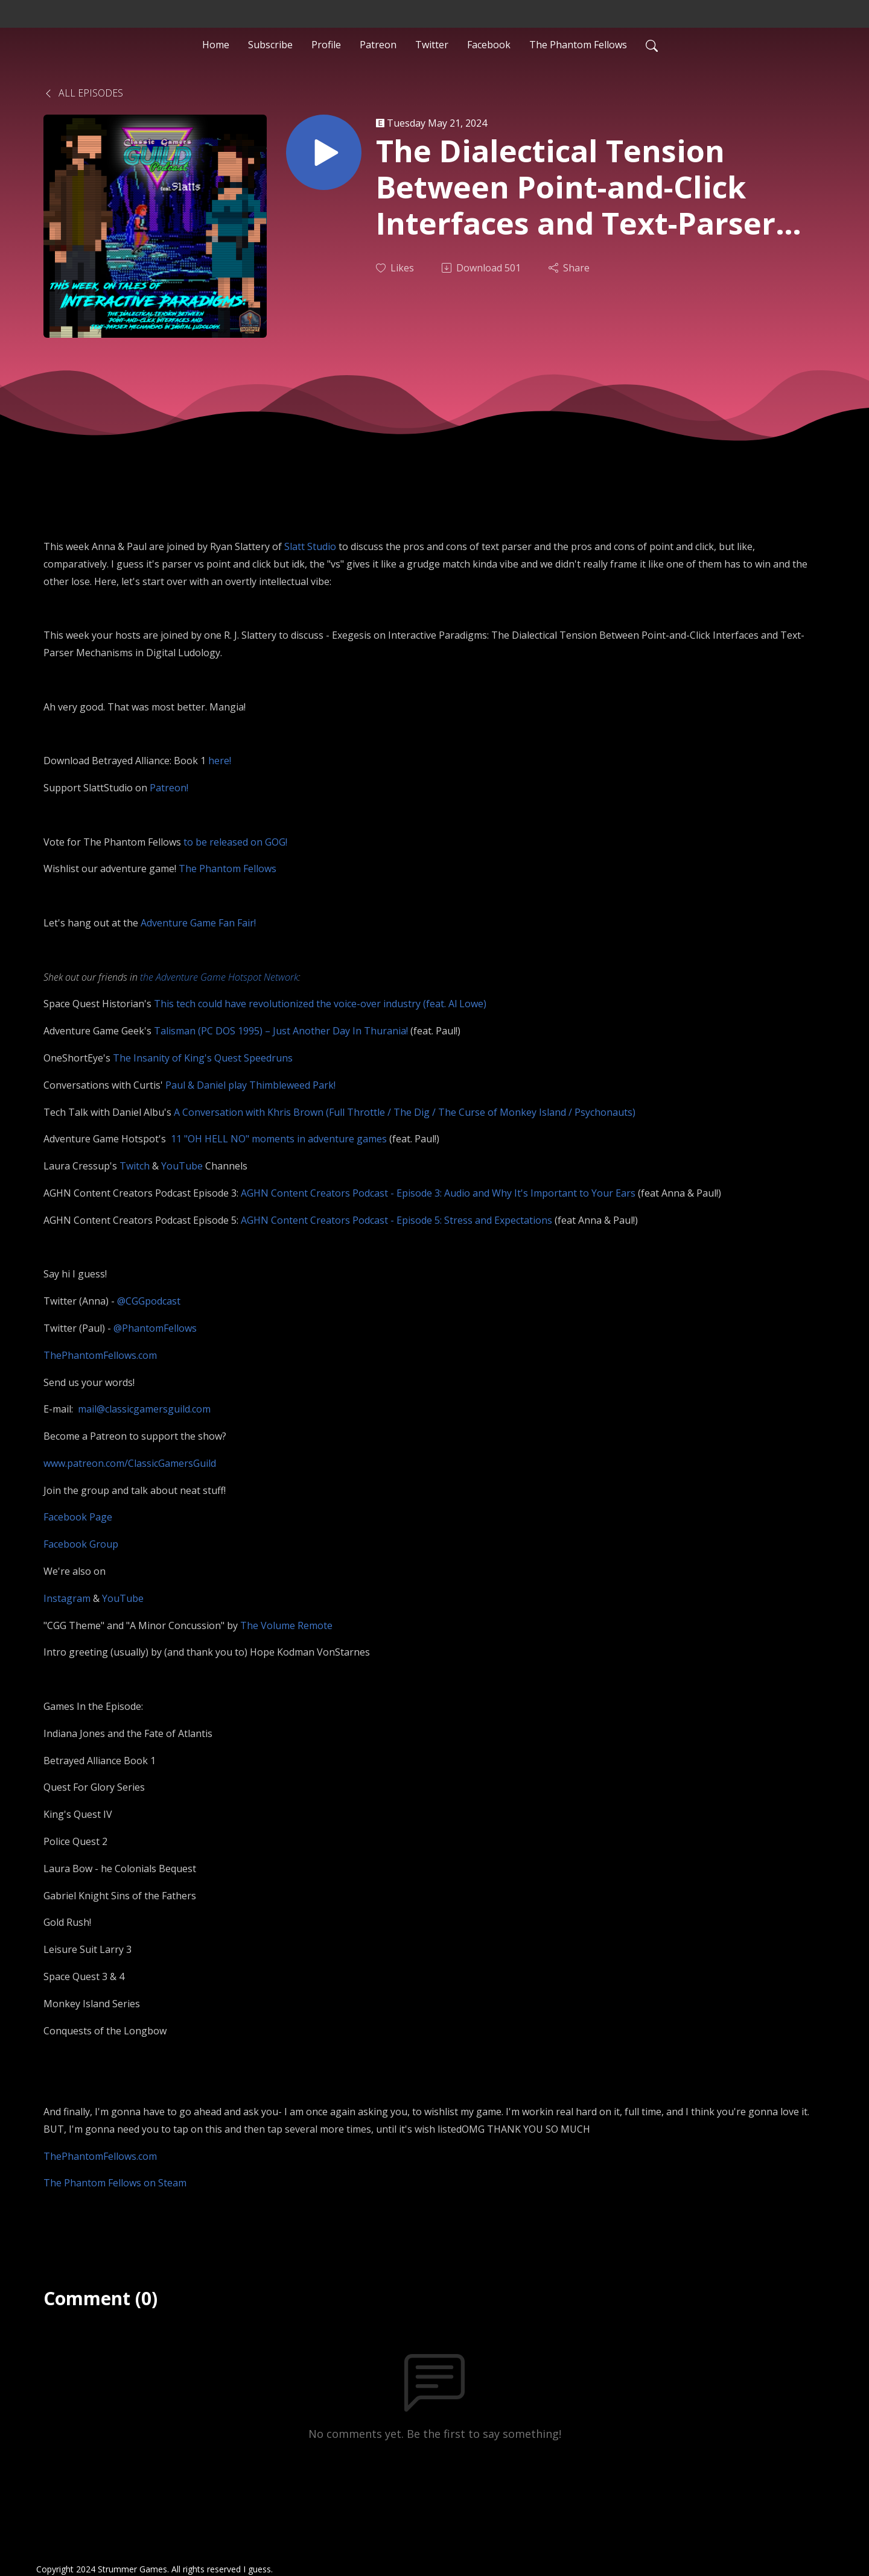  I want to click on to be released on GOG!, so click(235, 842).